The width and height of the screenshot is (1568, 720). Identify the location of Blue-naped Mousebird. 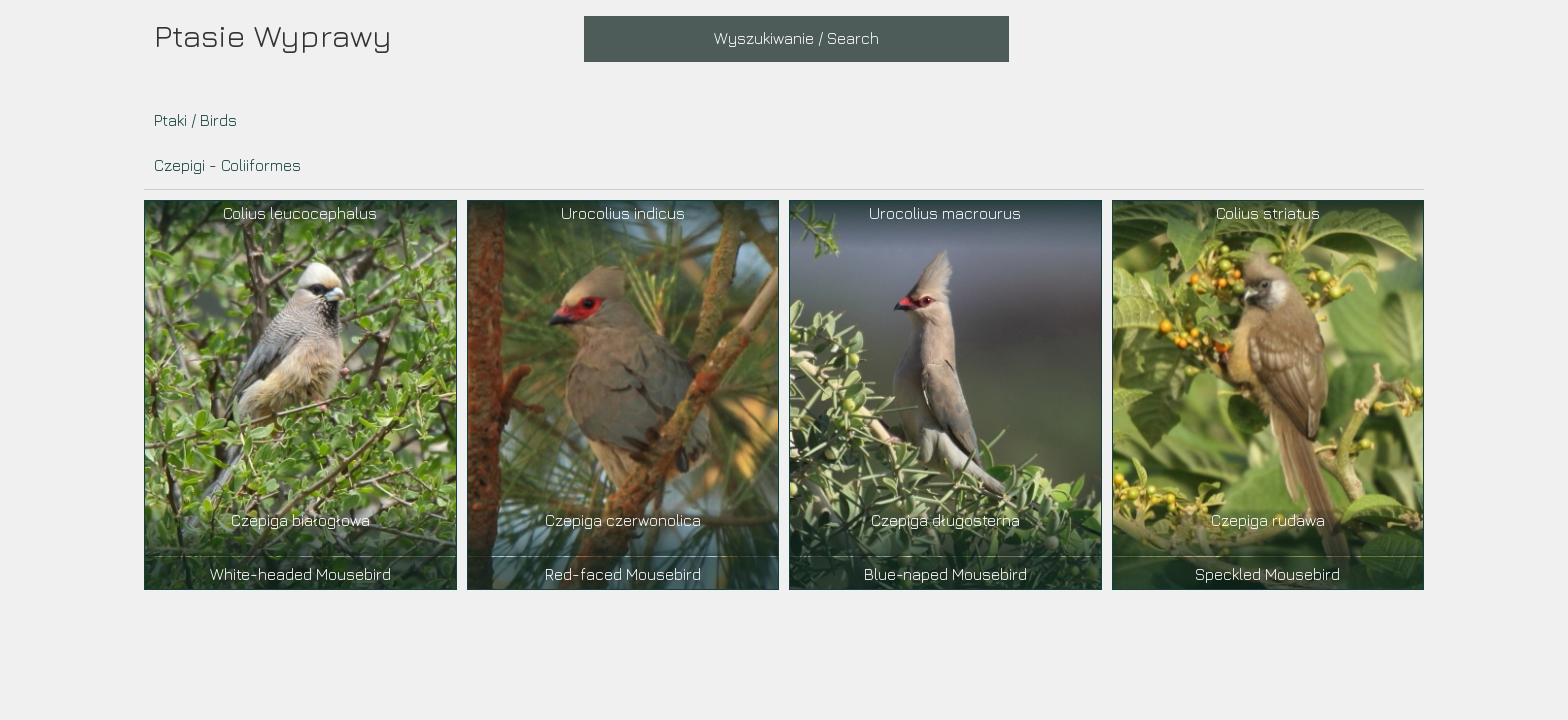
(945, 574).